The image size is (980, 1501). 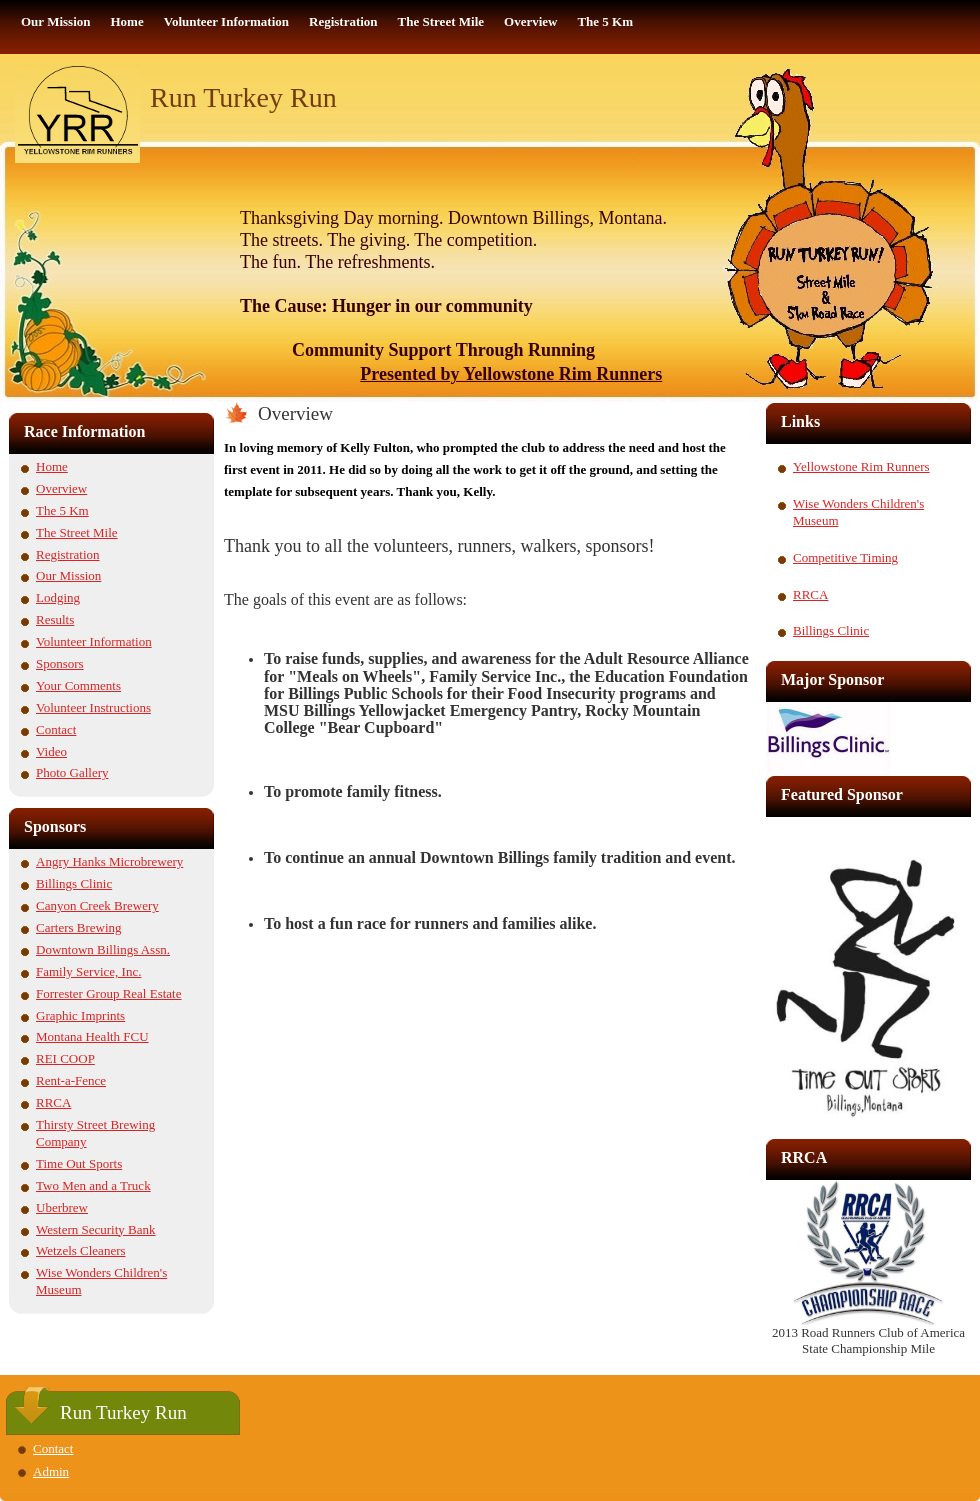 What do you see at coordinates (77, 532) in the screenshot?
I see `The Street Mile` at bounding box center [77, 532].